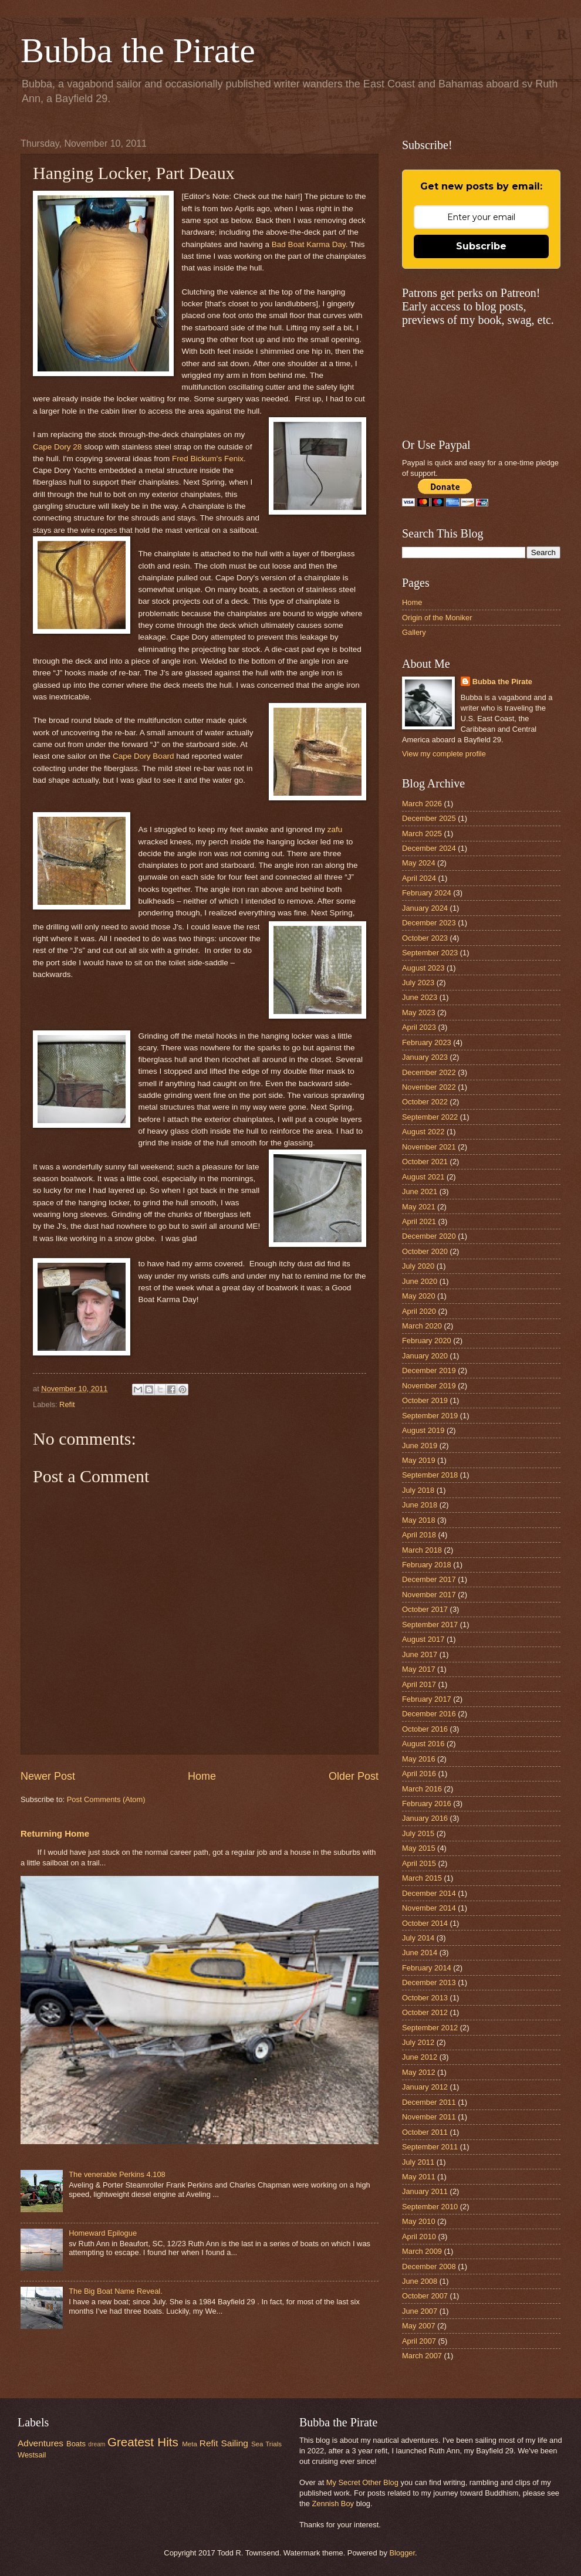  What do you see at coordinates (419, 1773) in the screenshot?
I see `April 2016` at bounding box center [419, 1773].